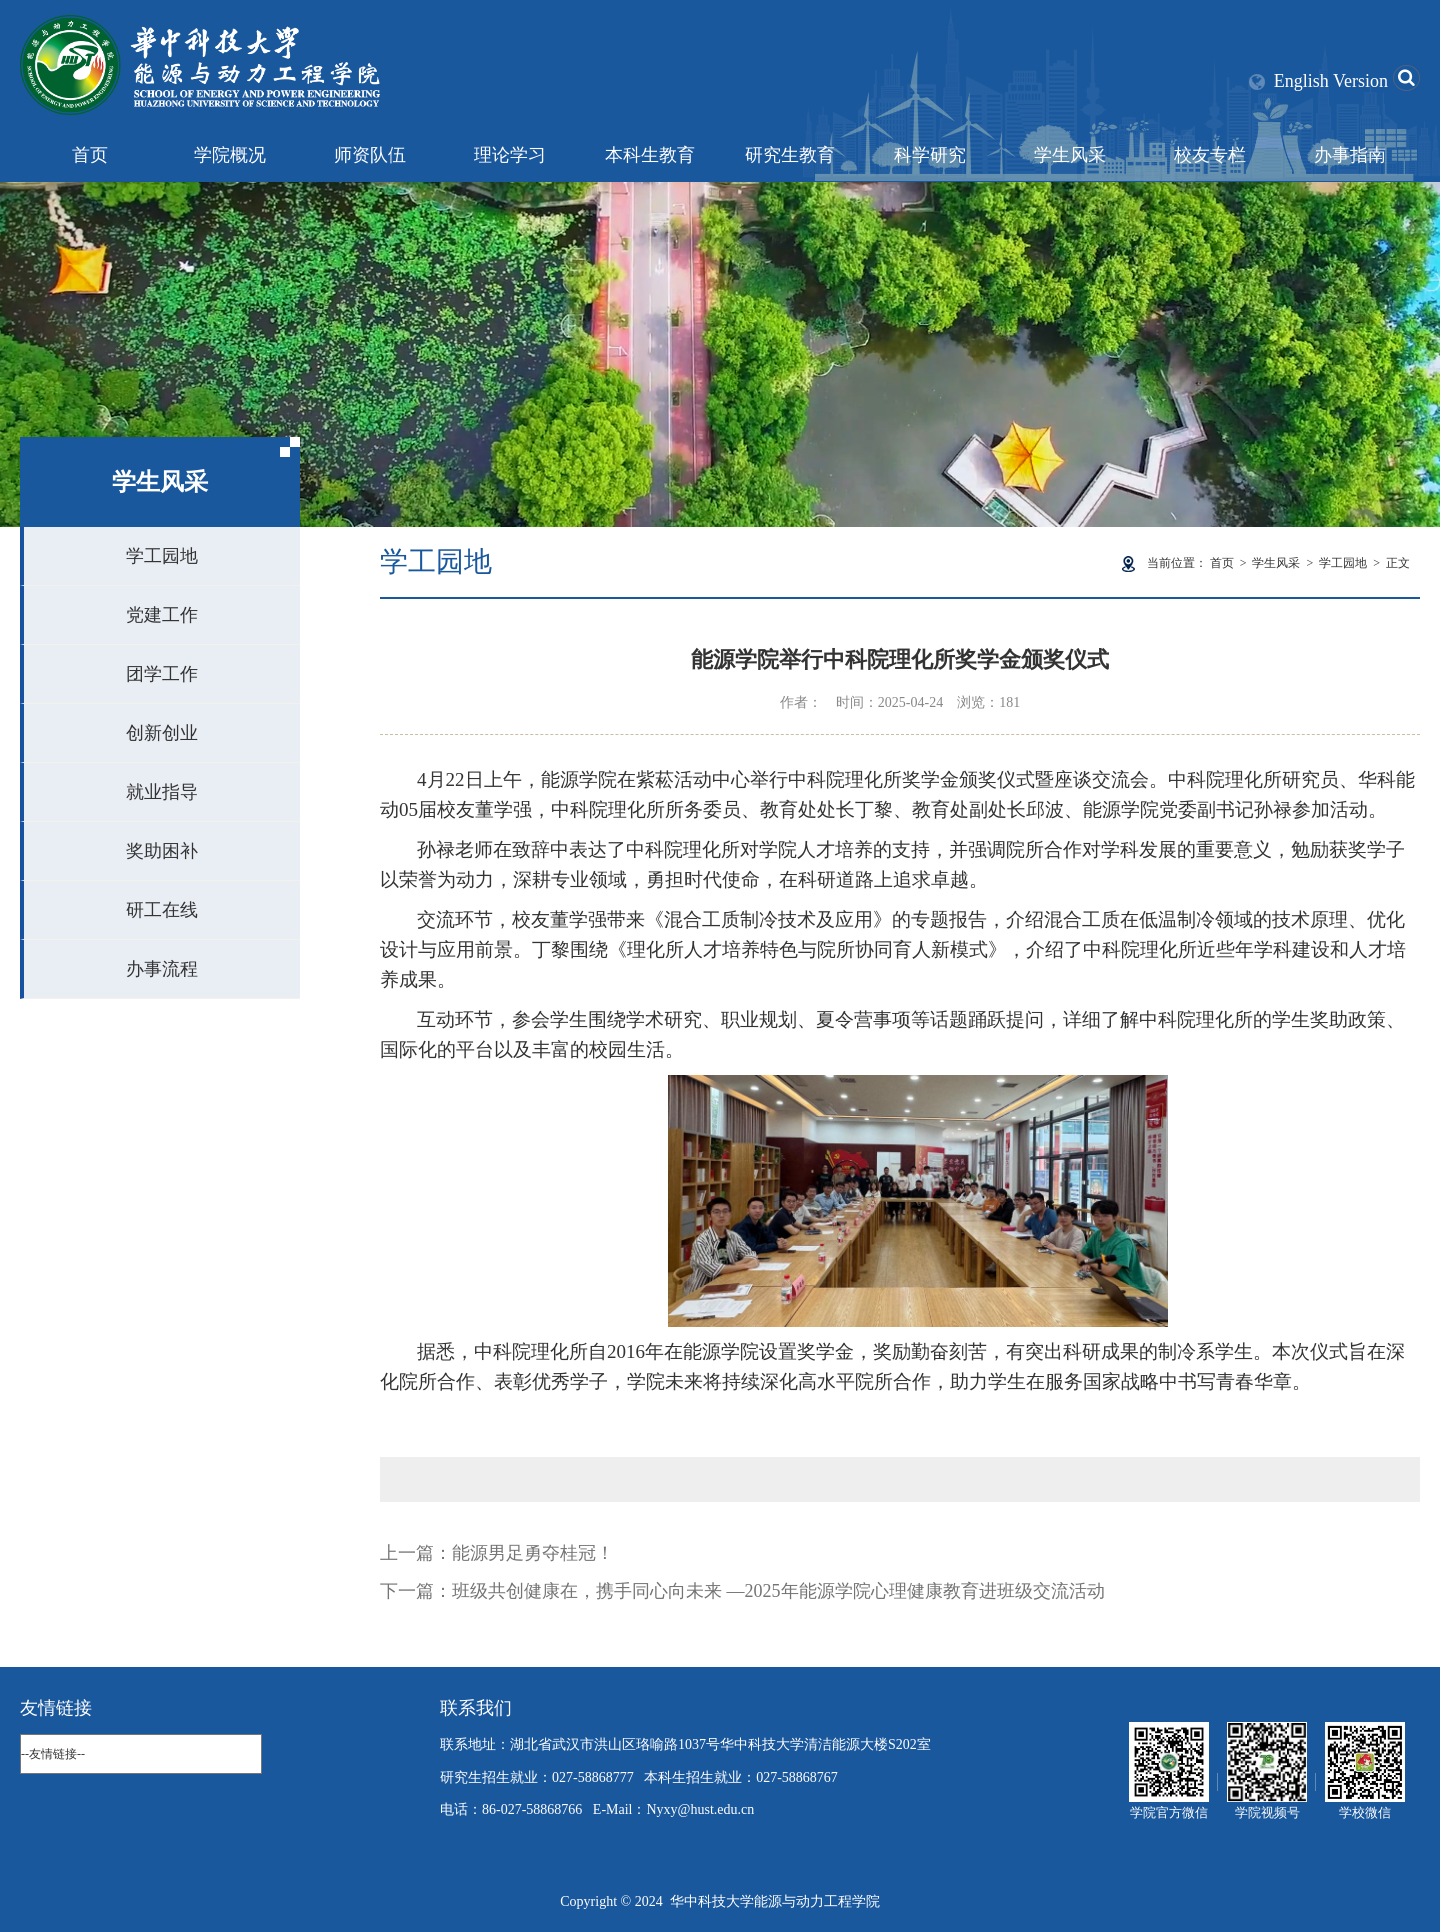 The image size is (1440, 1932). I want to click on 研究生教育, so click(790, 155).